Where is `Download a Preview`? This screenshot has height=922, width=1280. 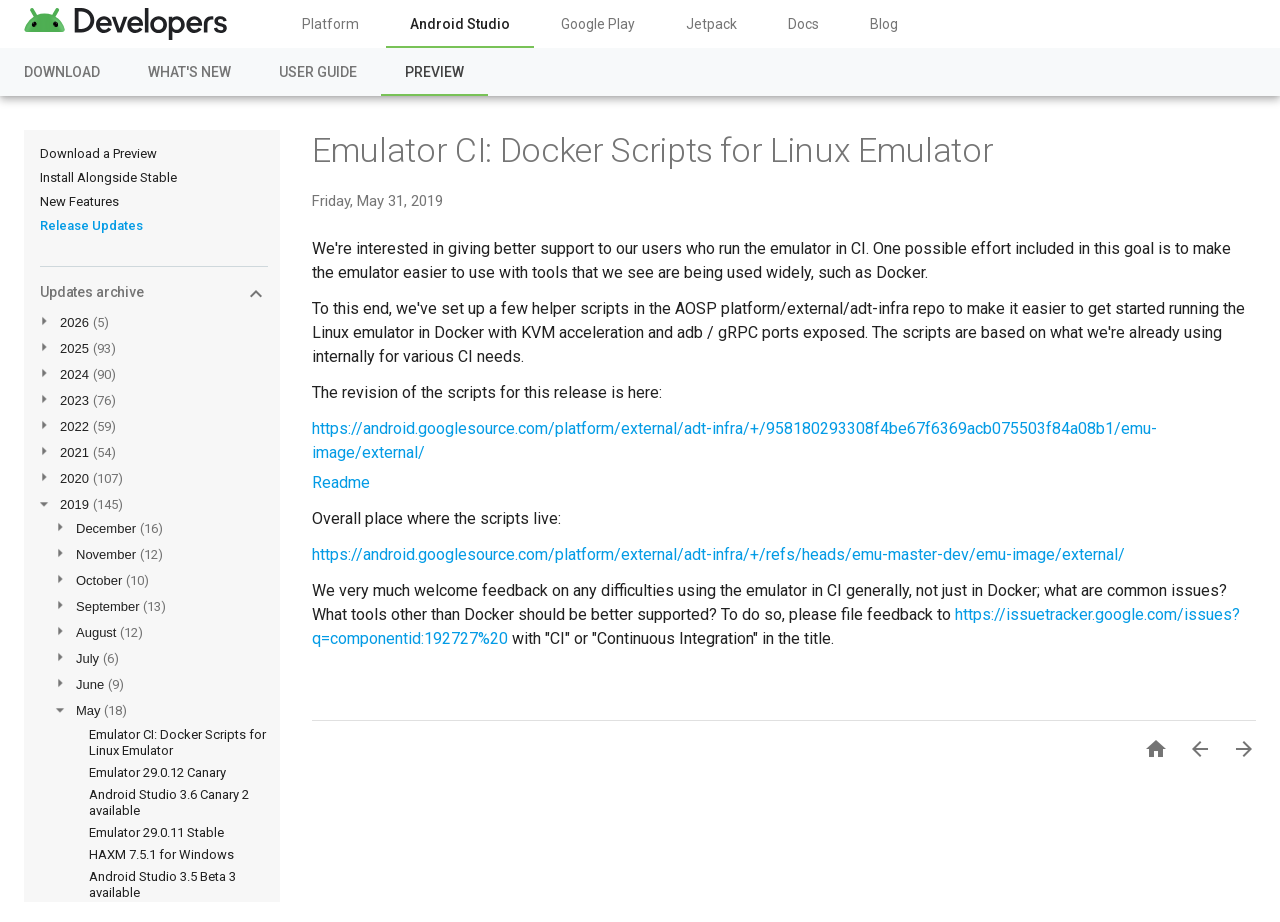
Download a Preview is located at coordinates (98, 153).